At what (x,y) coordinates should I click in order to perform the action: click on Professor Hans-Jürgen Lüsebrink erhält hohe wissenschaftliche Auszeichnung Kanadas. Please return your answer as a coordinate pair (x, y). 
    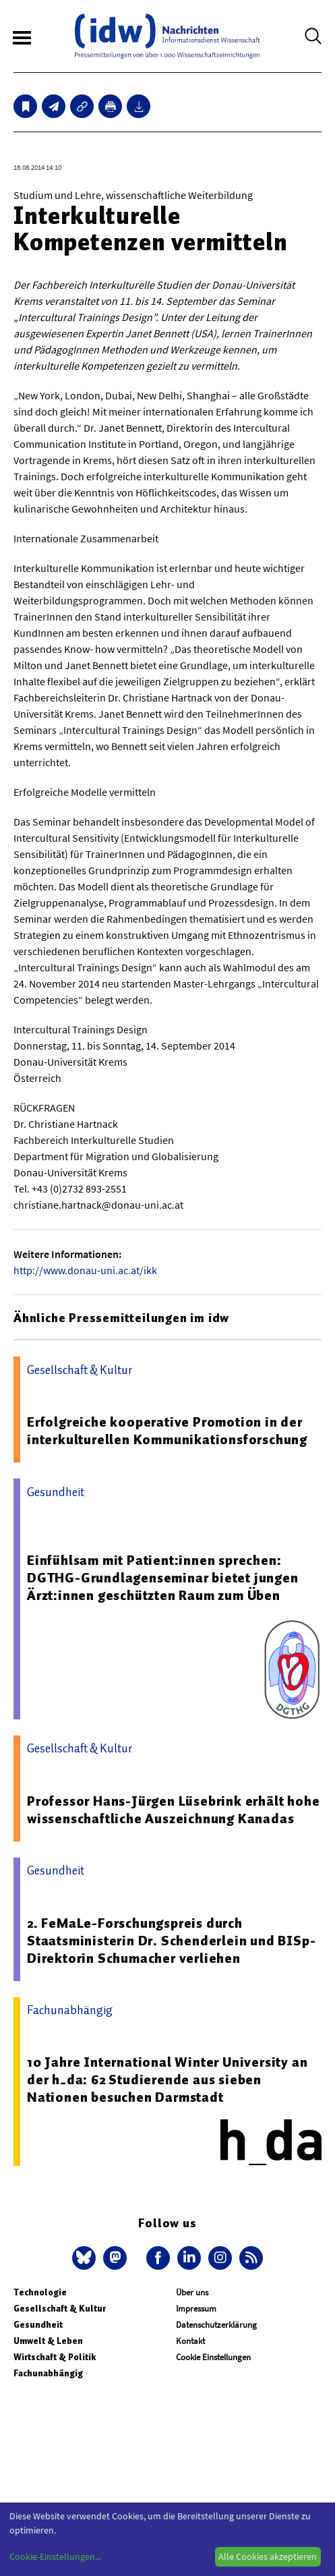
    Looking at the image, I should click on (173, 1810).